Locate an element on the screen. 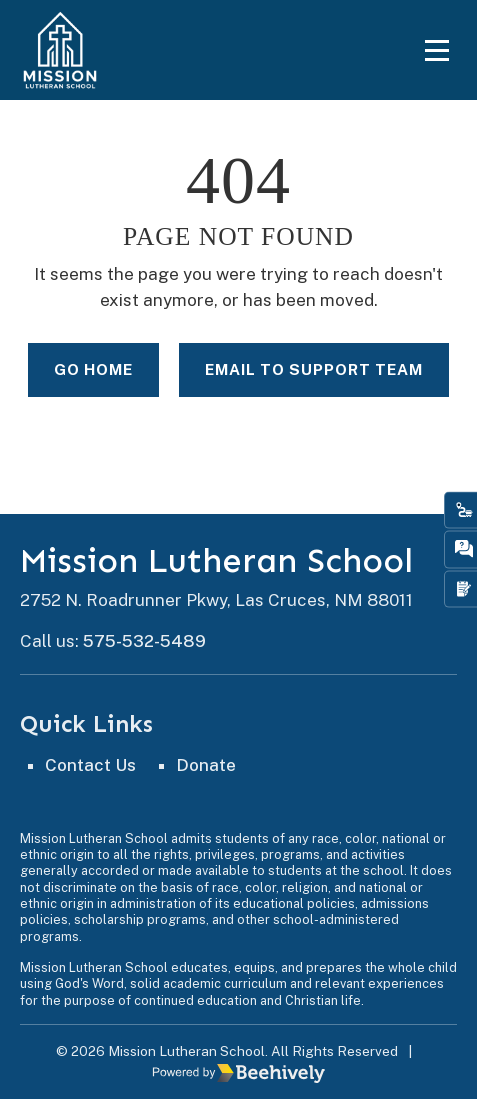 Image resolution: width=477 pixels, height=1099 pixels. Mission Lutheran School is located at coordinates (216, 561).